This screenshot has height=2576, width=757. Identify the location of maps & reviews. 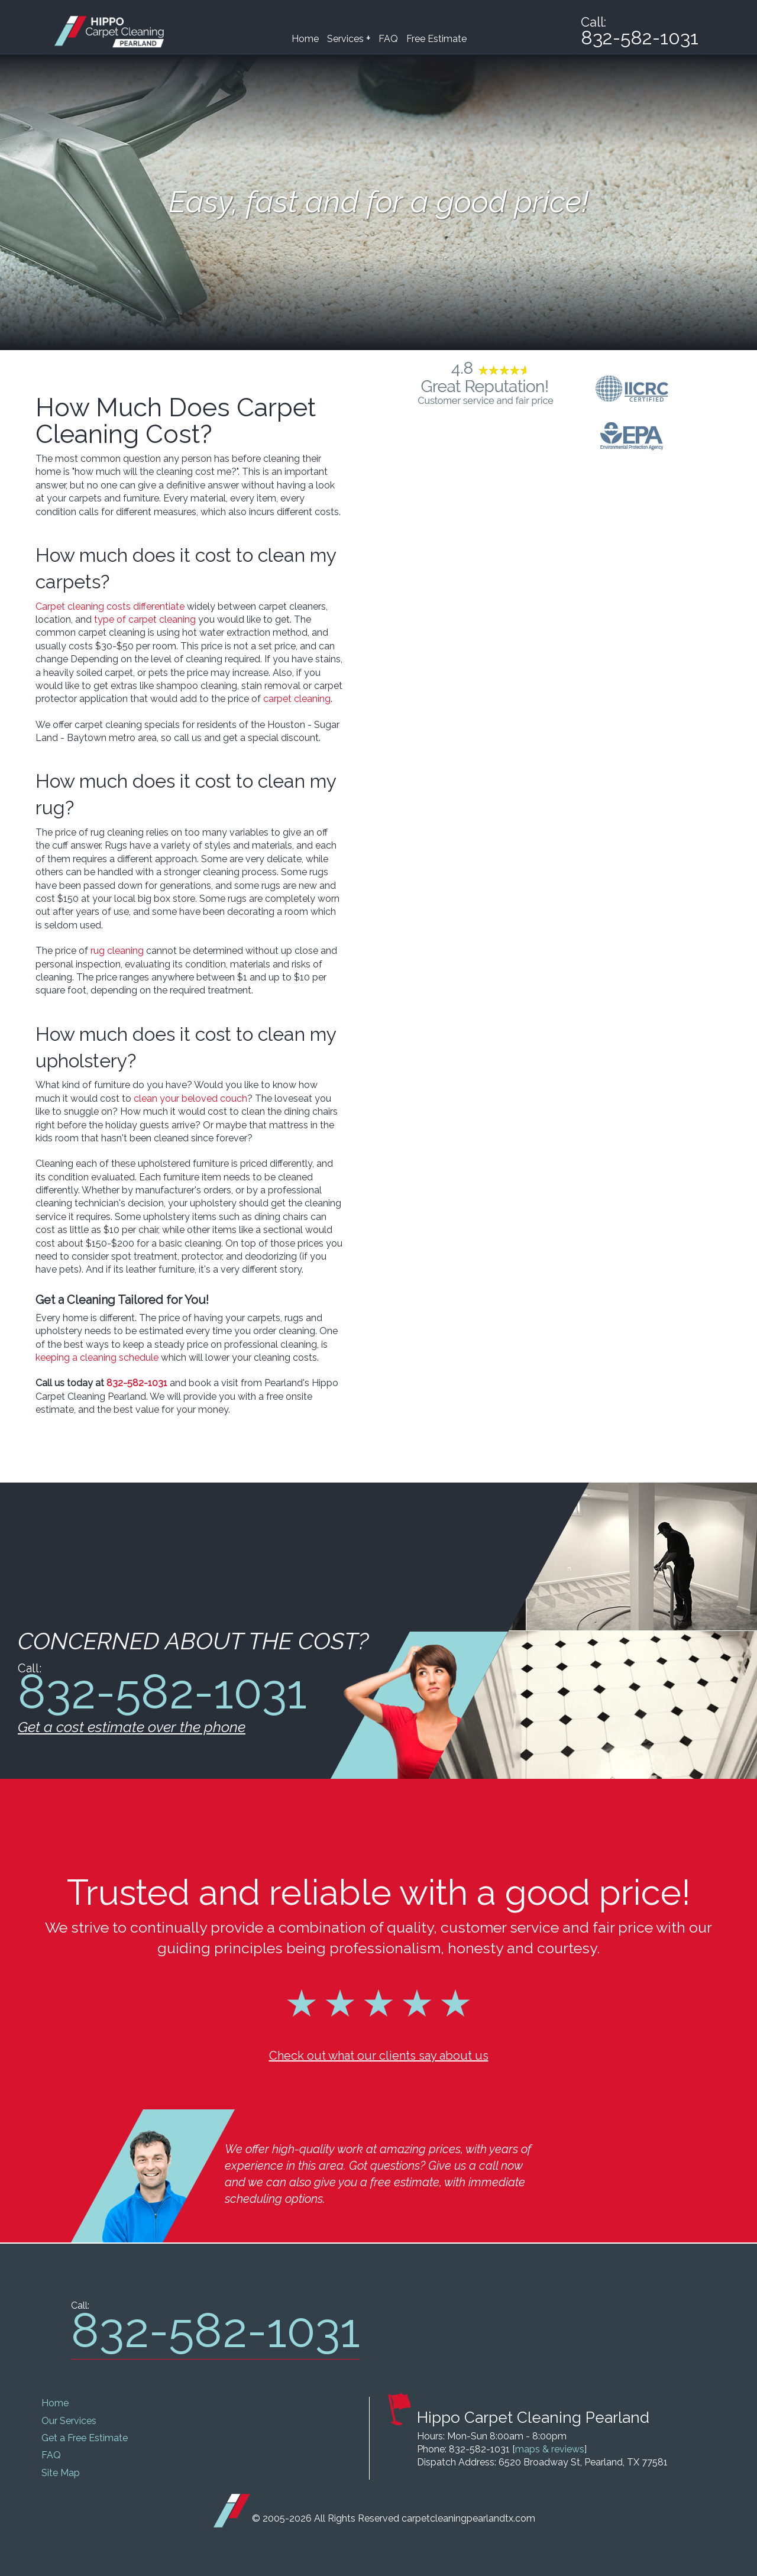
(549, 2449).